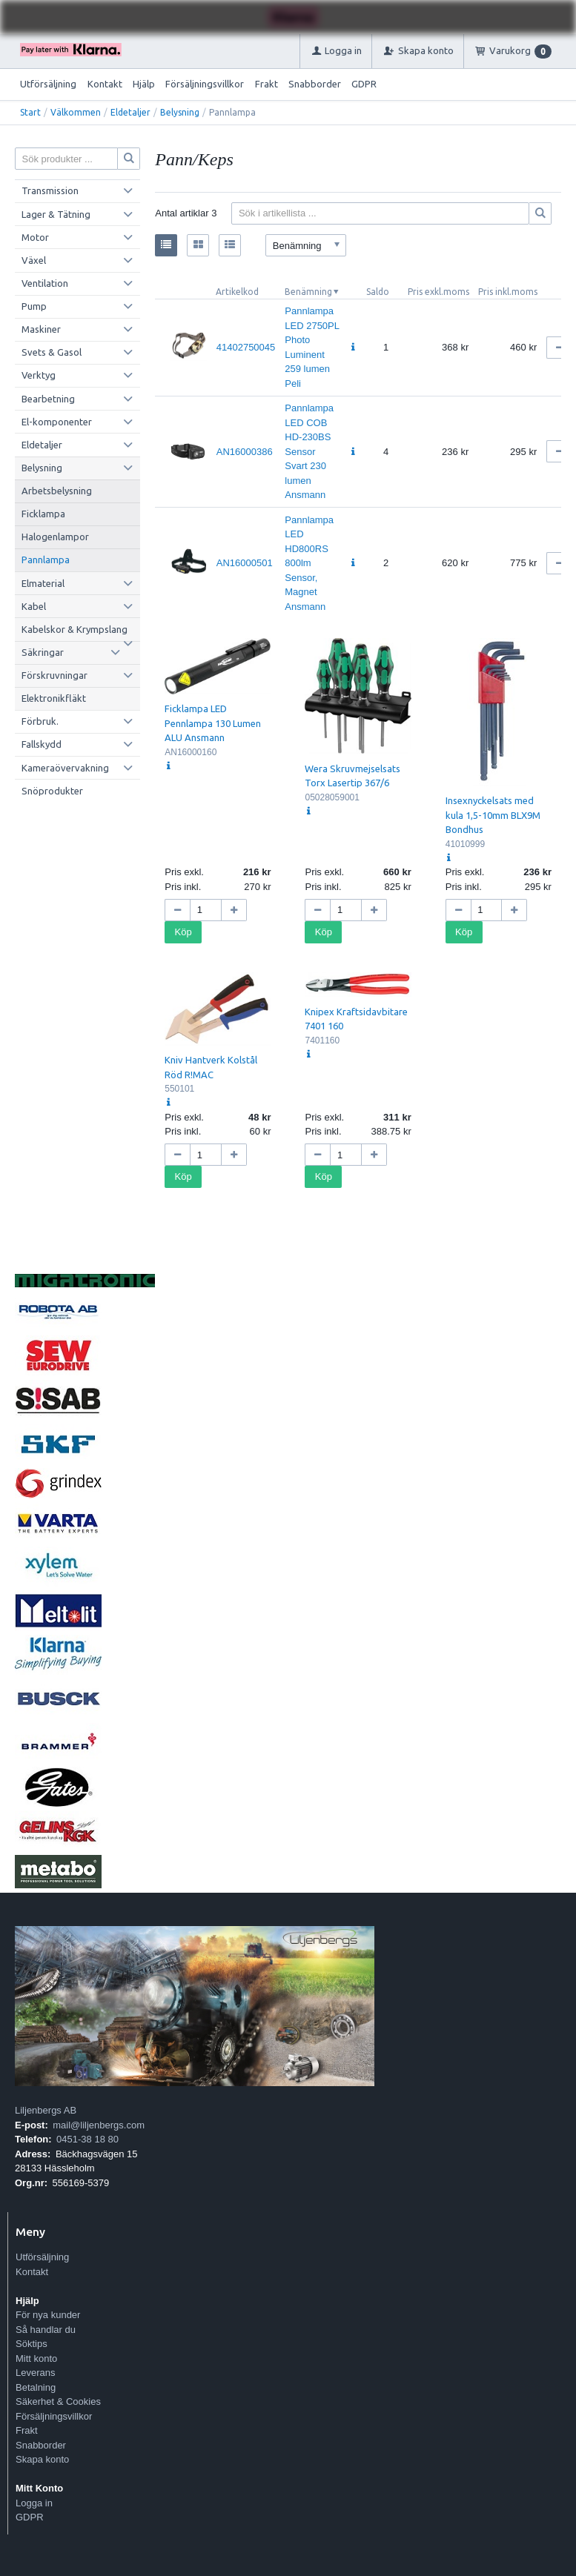 Image resolution: width=576 pixels, height=2576 pixels. I want to click on Förbruk., so click(40, 721).